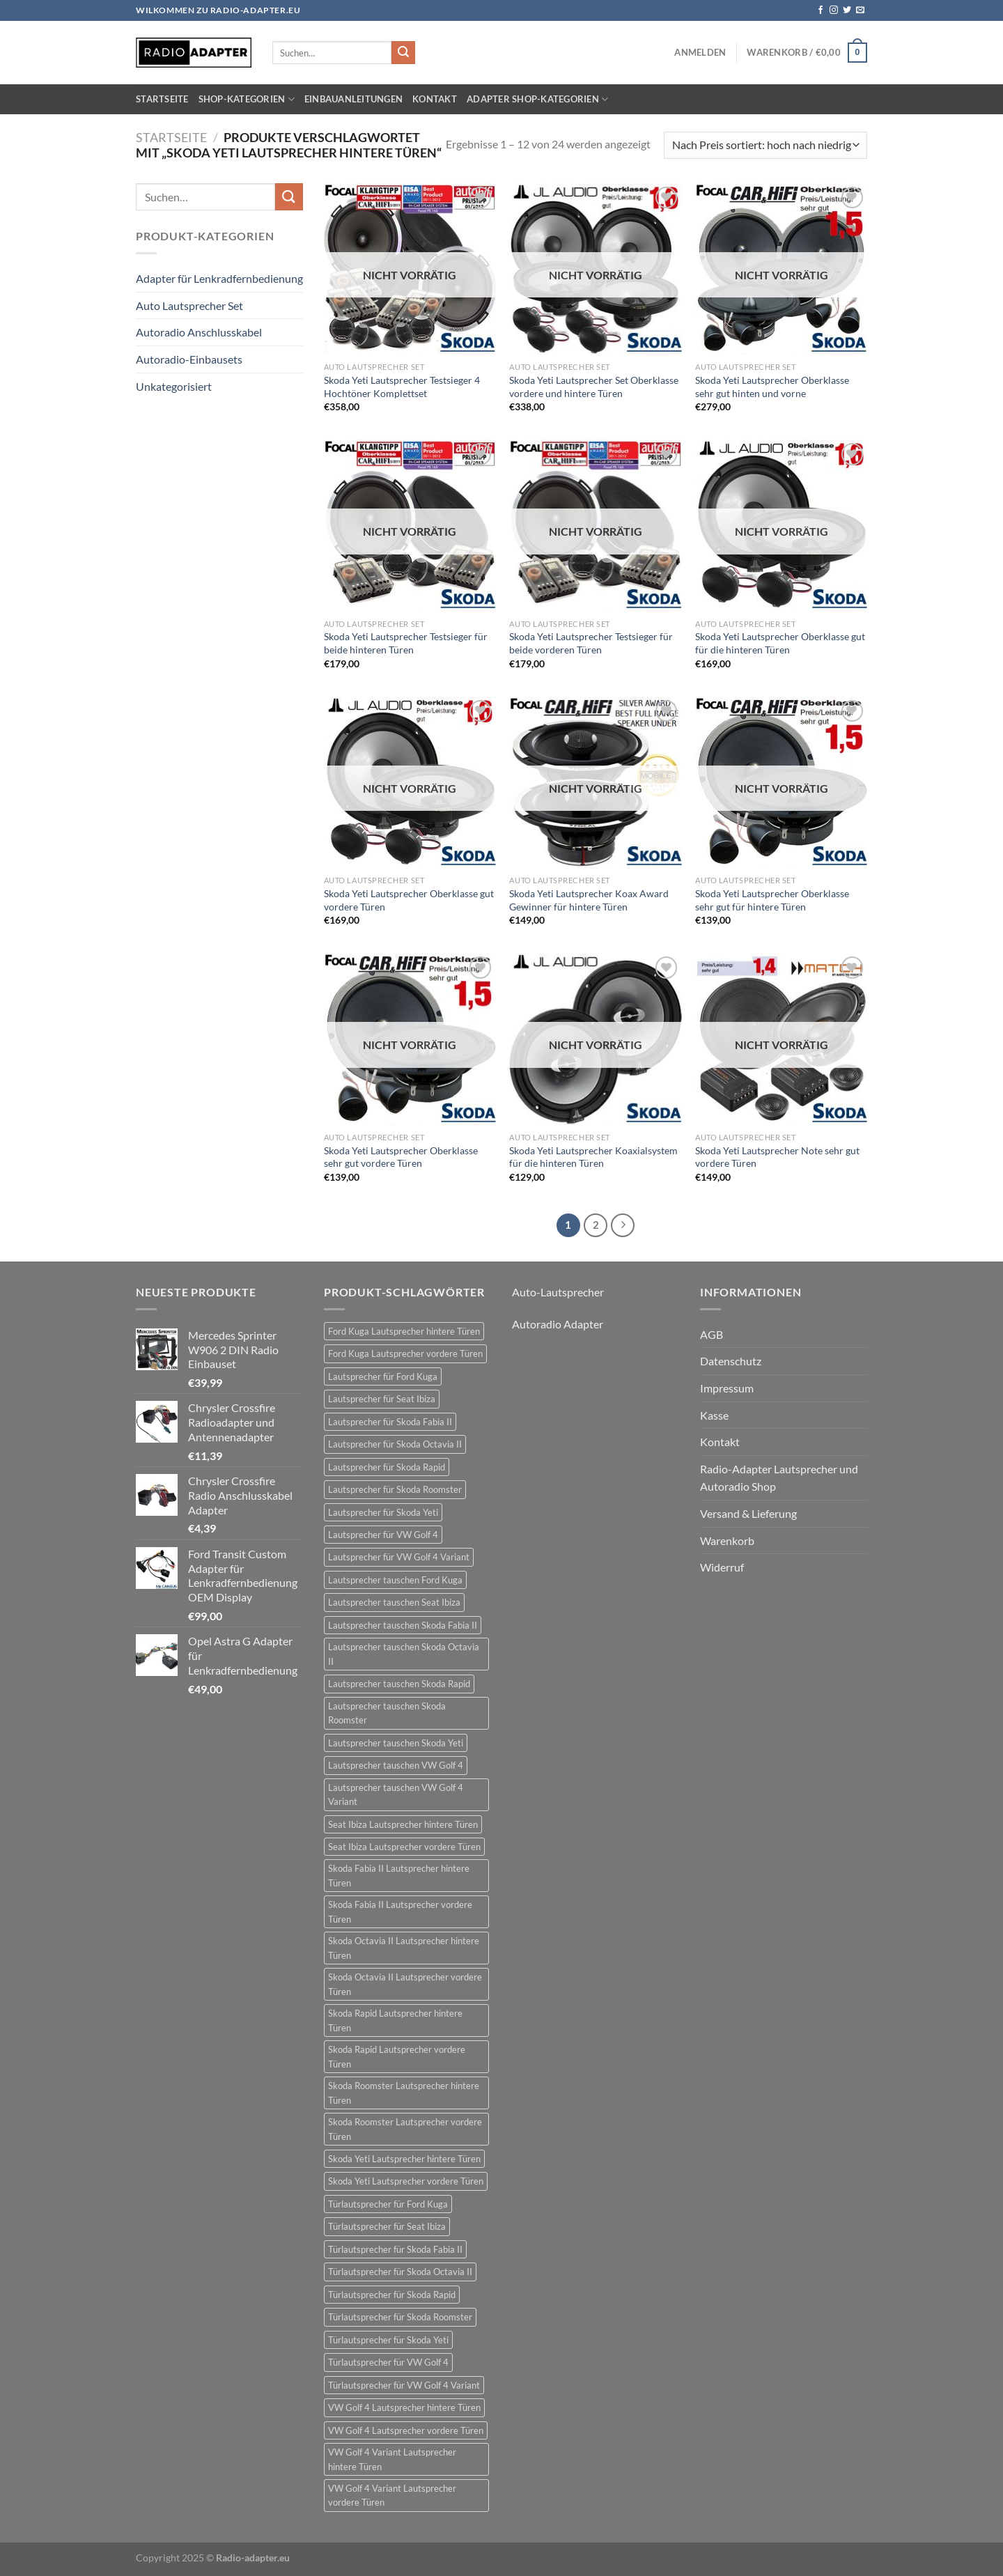 This screenshot has height=2576, width=1003. What do you see at coordinates (404, 2158) in the screenshot?
I see `Skoda Yeti Lautsprecher hintere Türen [Skoda Yeti Lautsprecher hintere Türen (24 Einträge)]` at bounding box center [404, 2158].